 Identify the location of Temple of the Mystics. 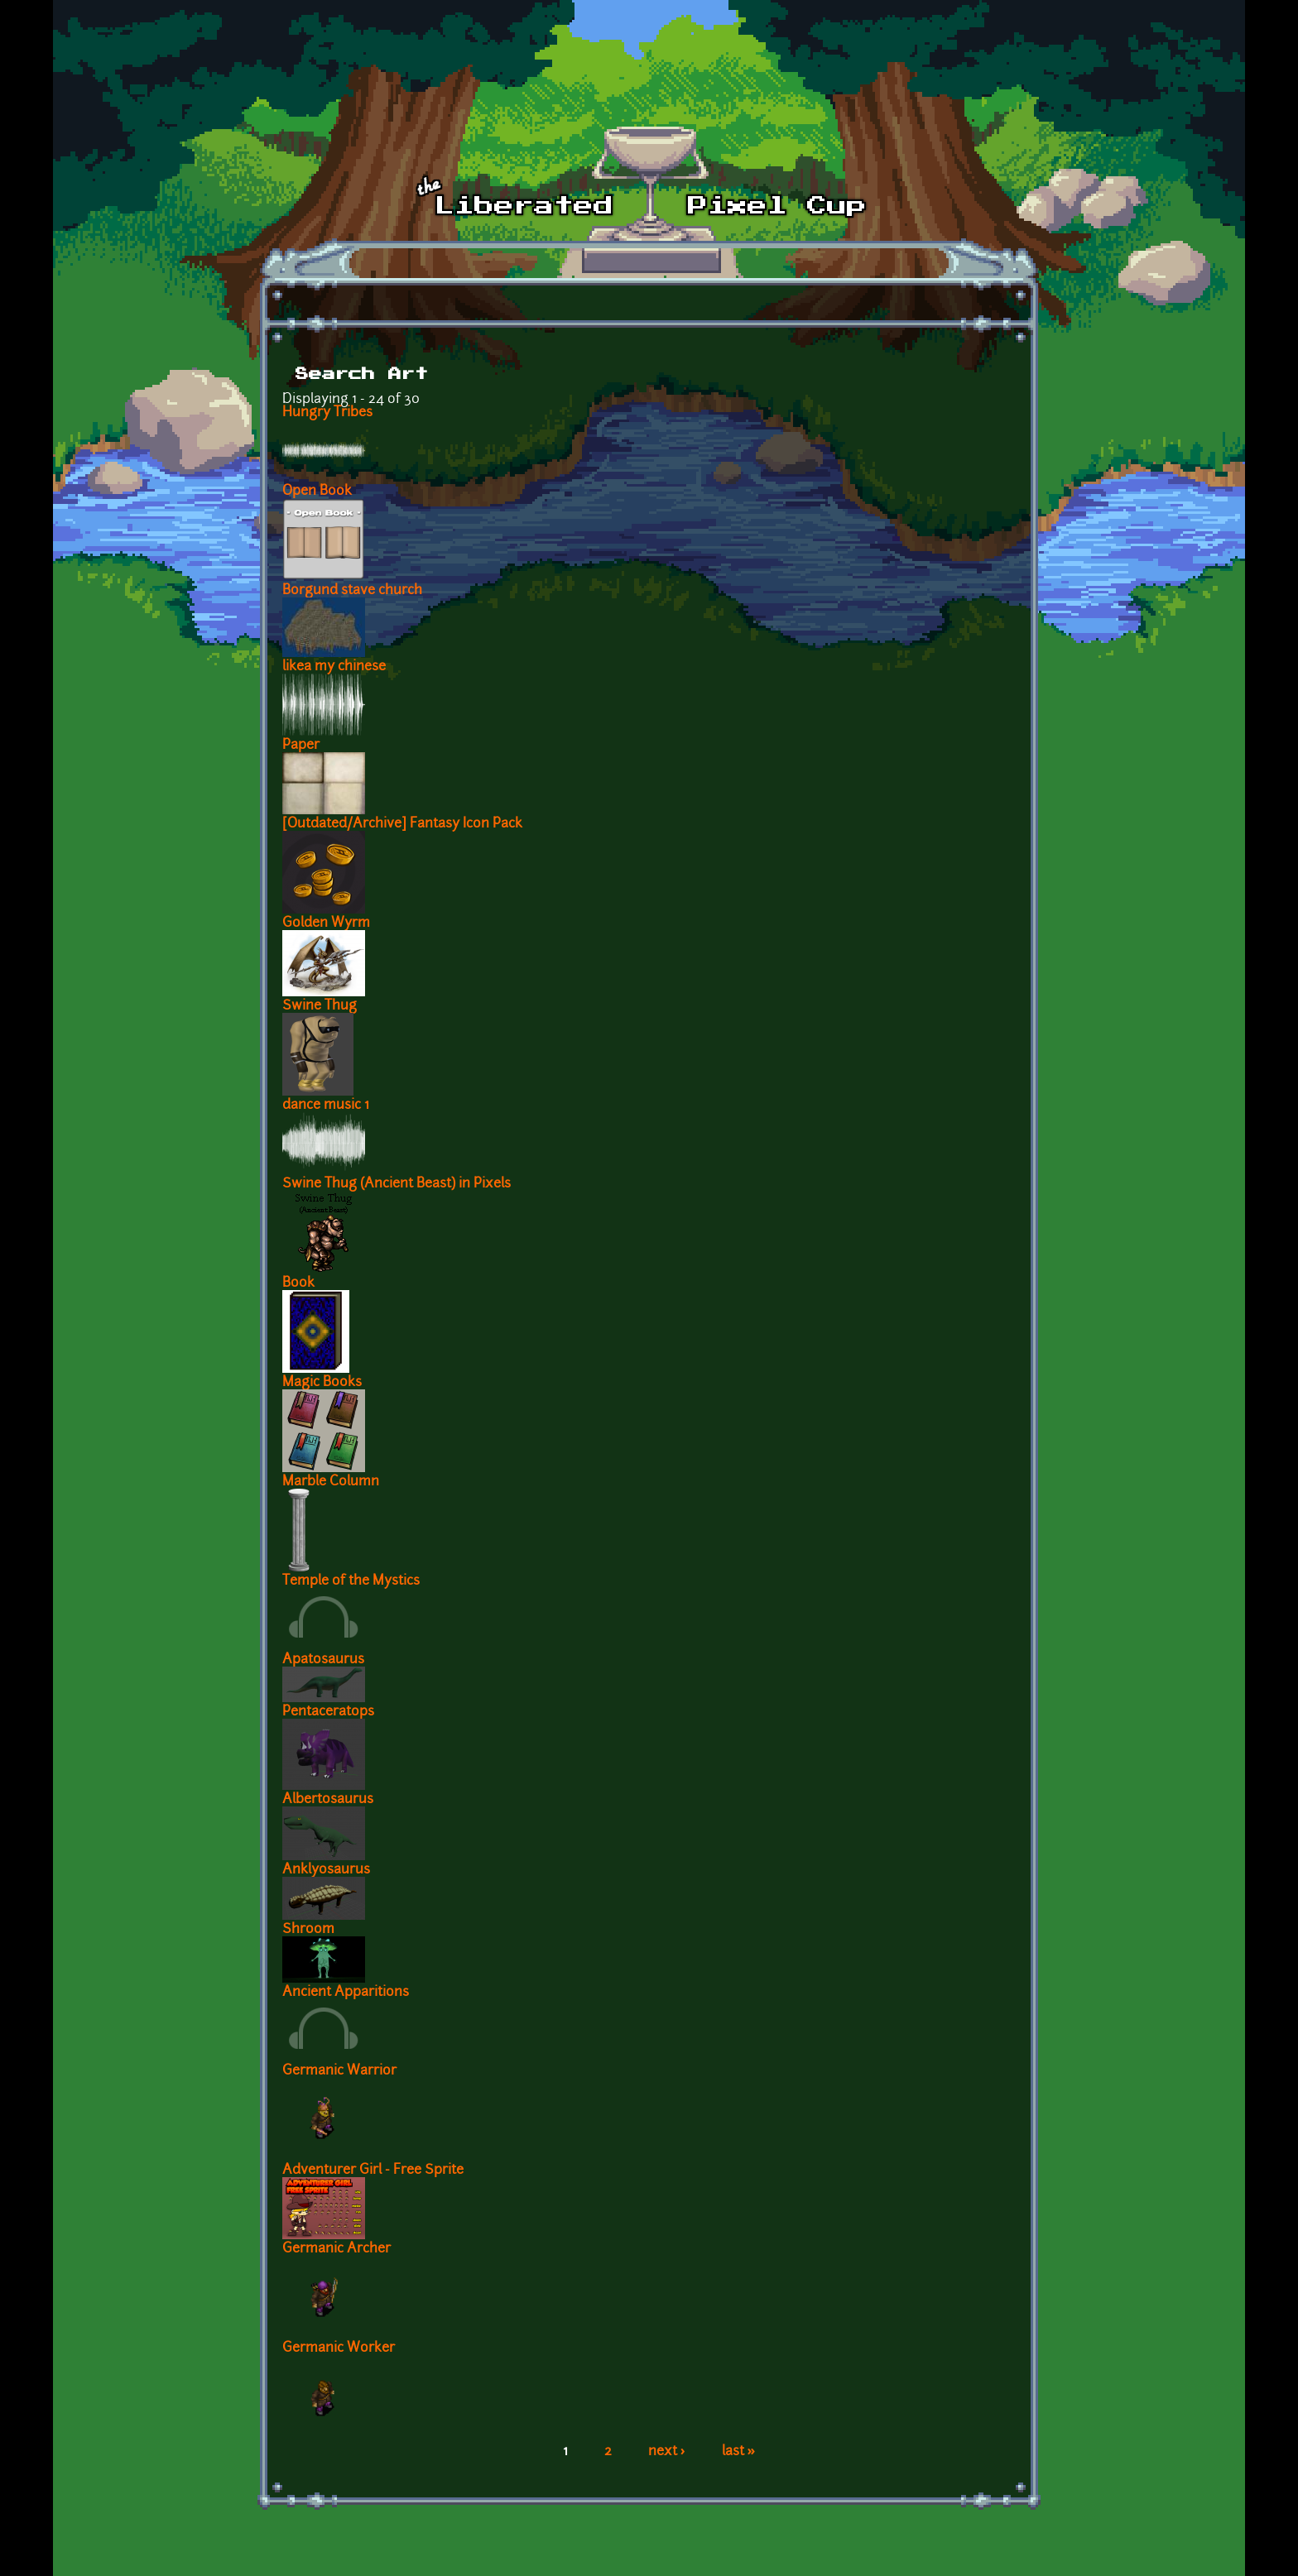
(351, 1581).